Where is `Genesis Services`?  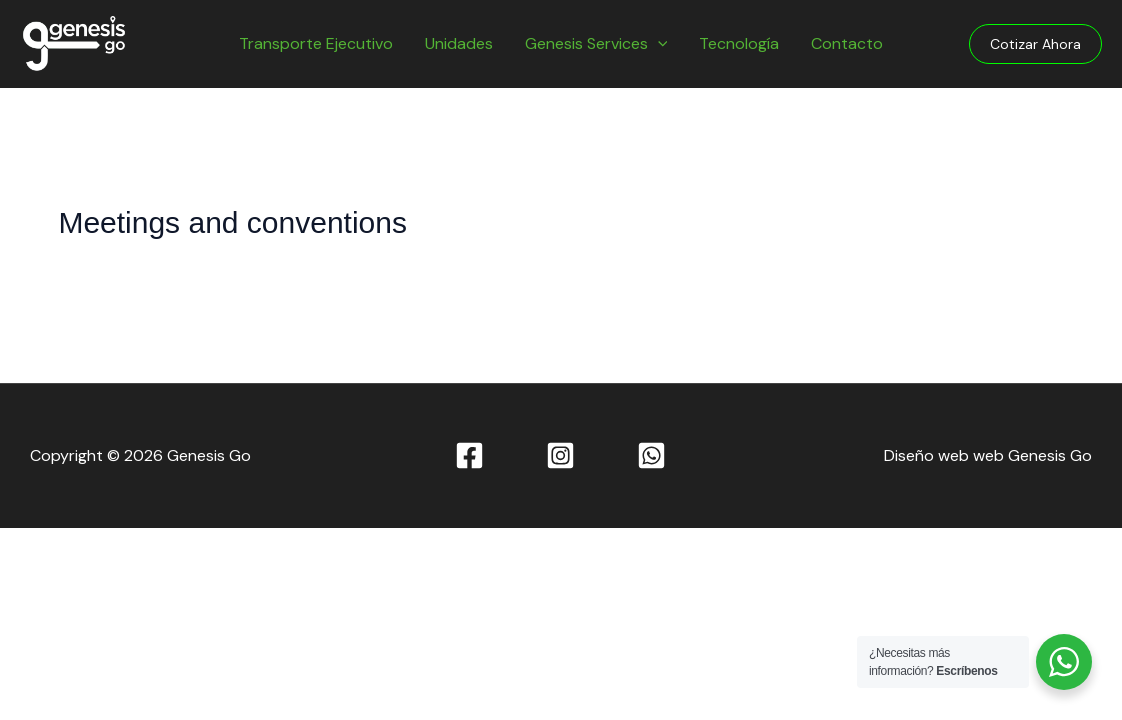 Genesis Services is located at coordinates (596, 44).